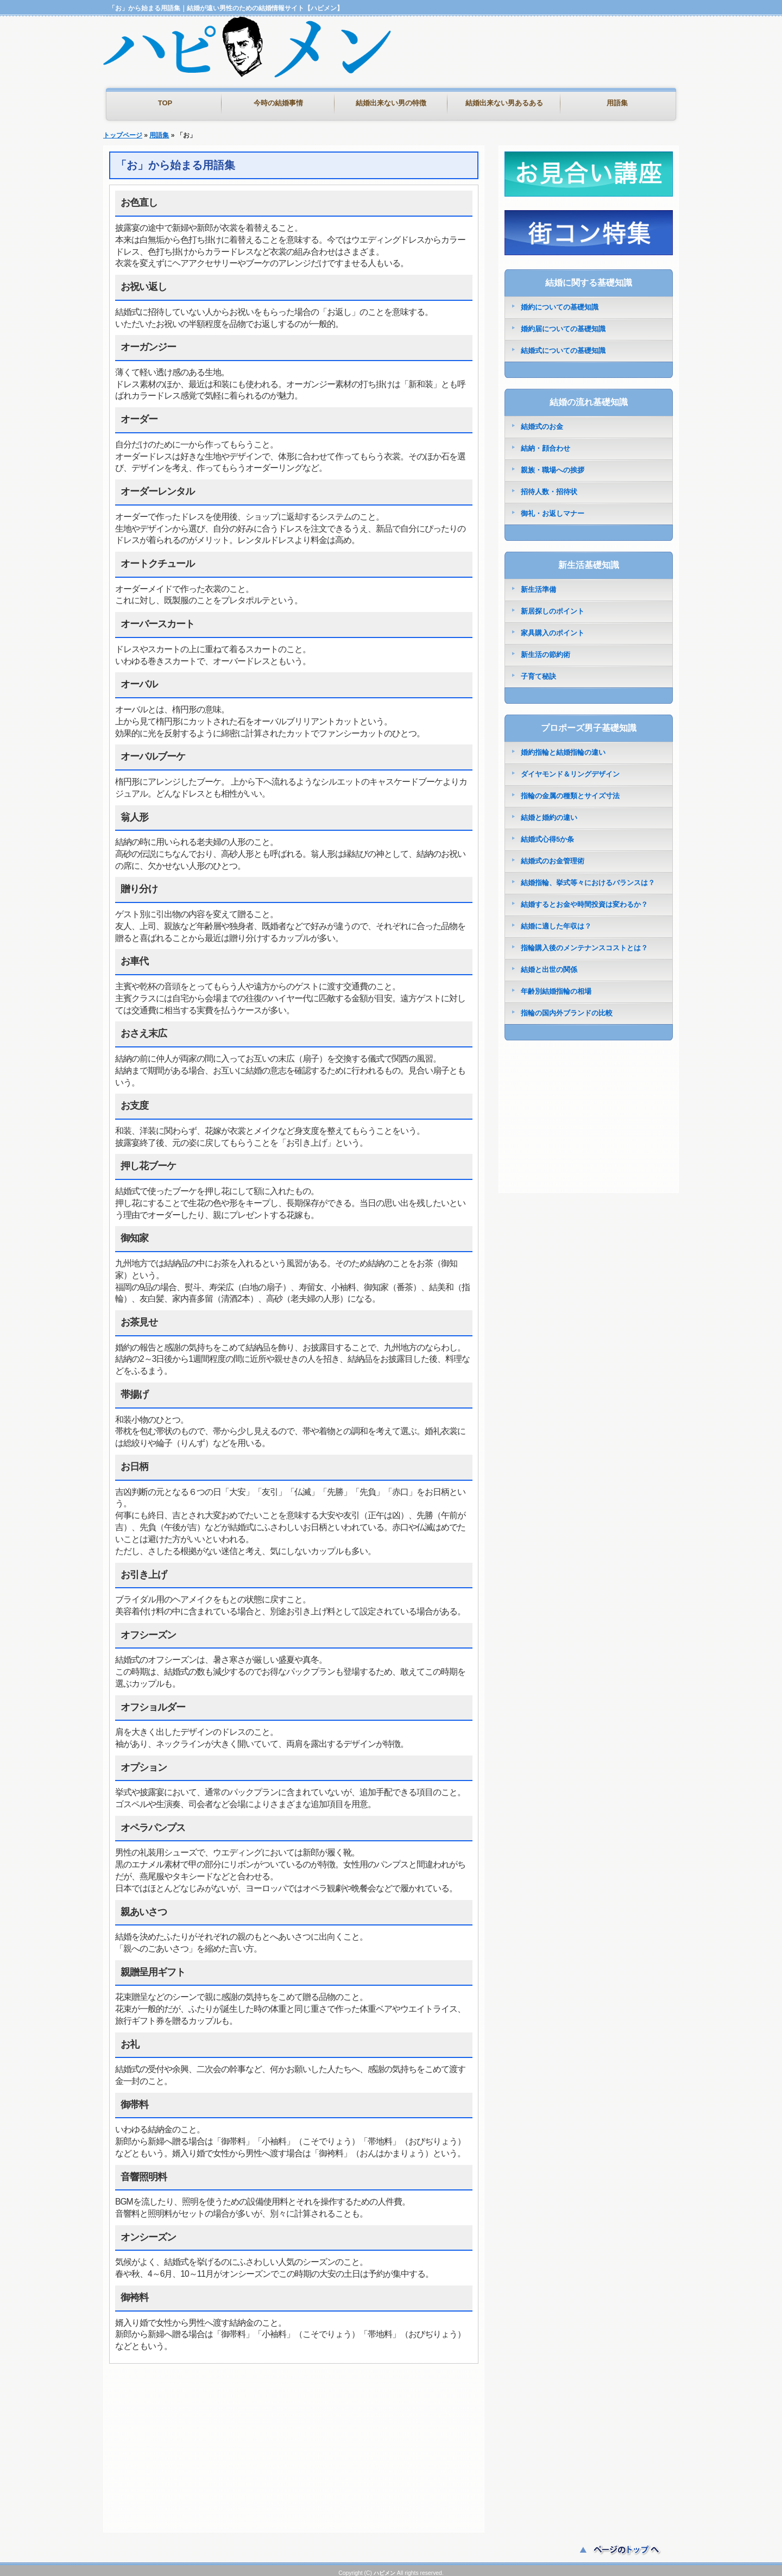 The image size is (782, 2576). What do you see at coordinates (549, 812) in the screenshot?
I see `結婚と婚約の違い` at bounding box center [549, 812].